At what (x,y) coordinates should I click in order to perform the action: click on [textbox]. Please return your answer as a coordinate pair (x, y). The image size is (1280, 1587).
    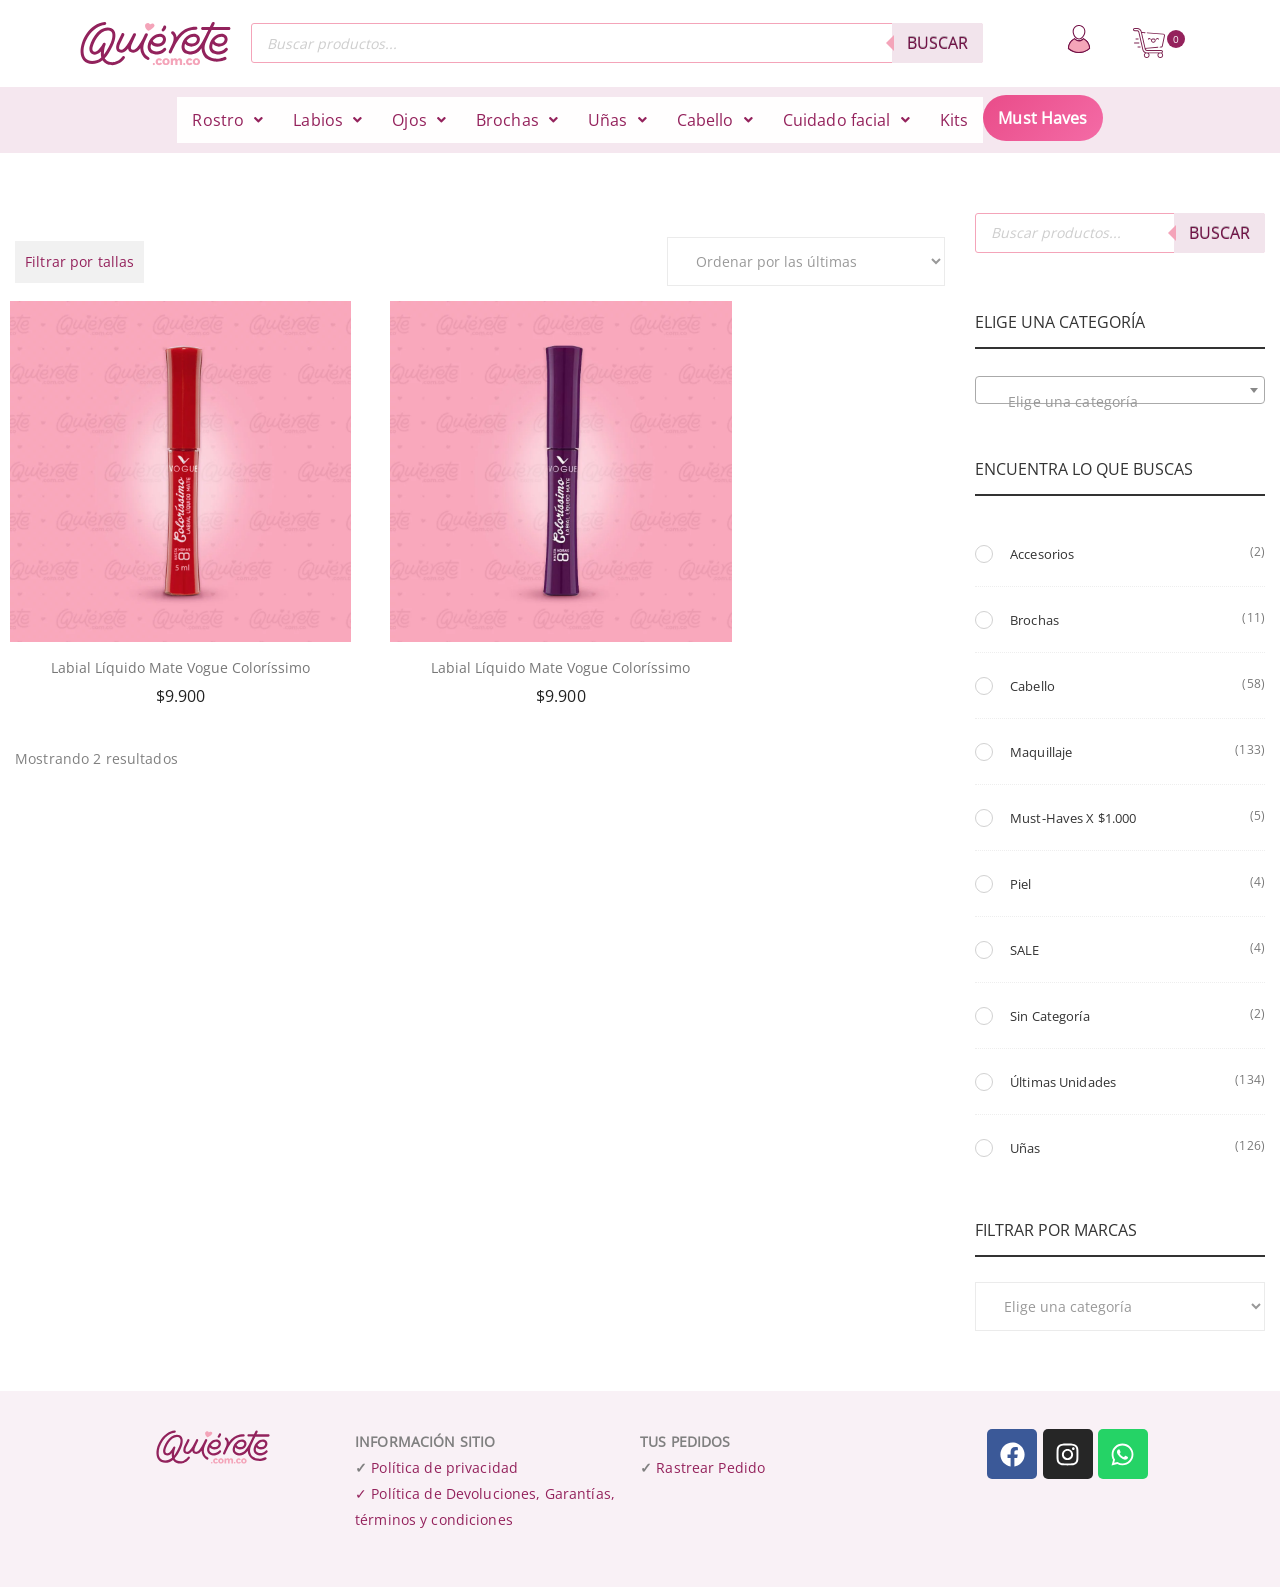
    Looking at the image, I should click on (1120, 402).